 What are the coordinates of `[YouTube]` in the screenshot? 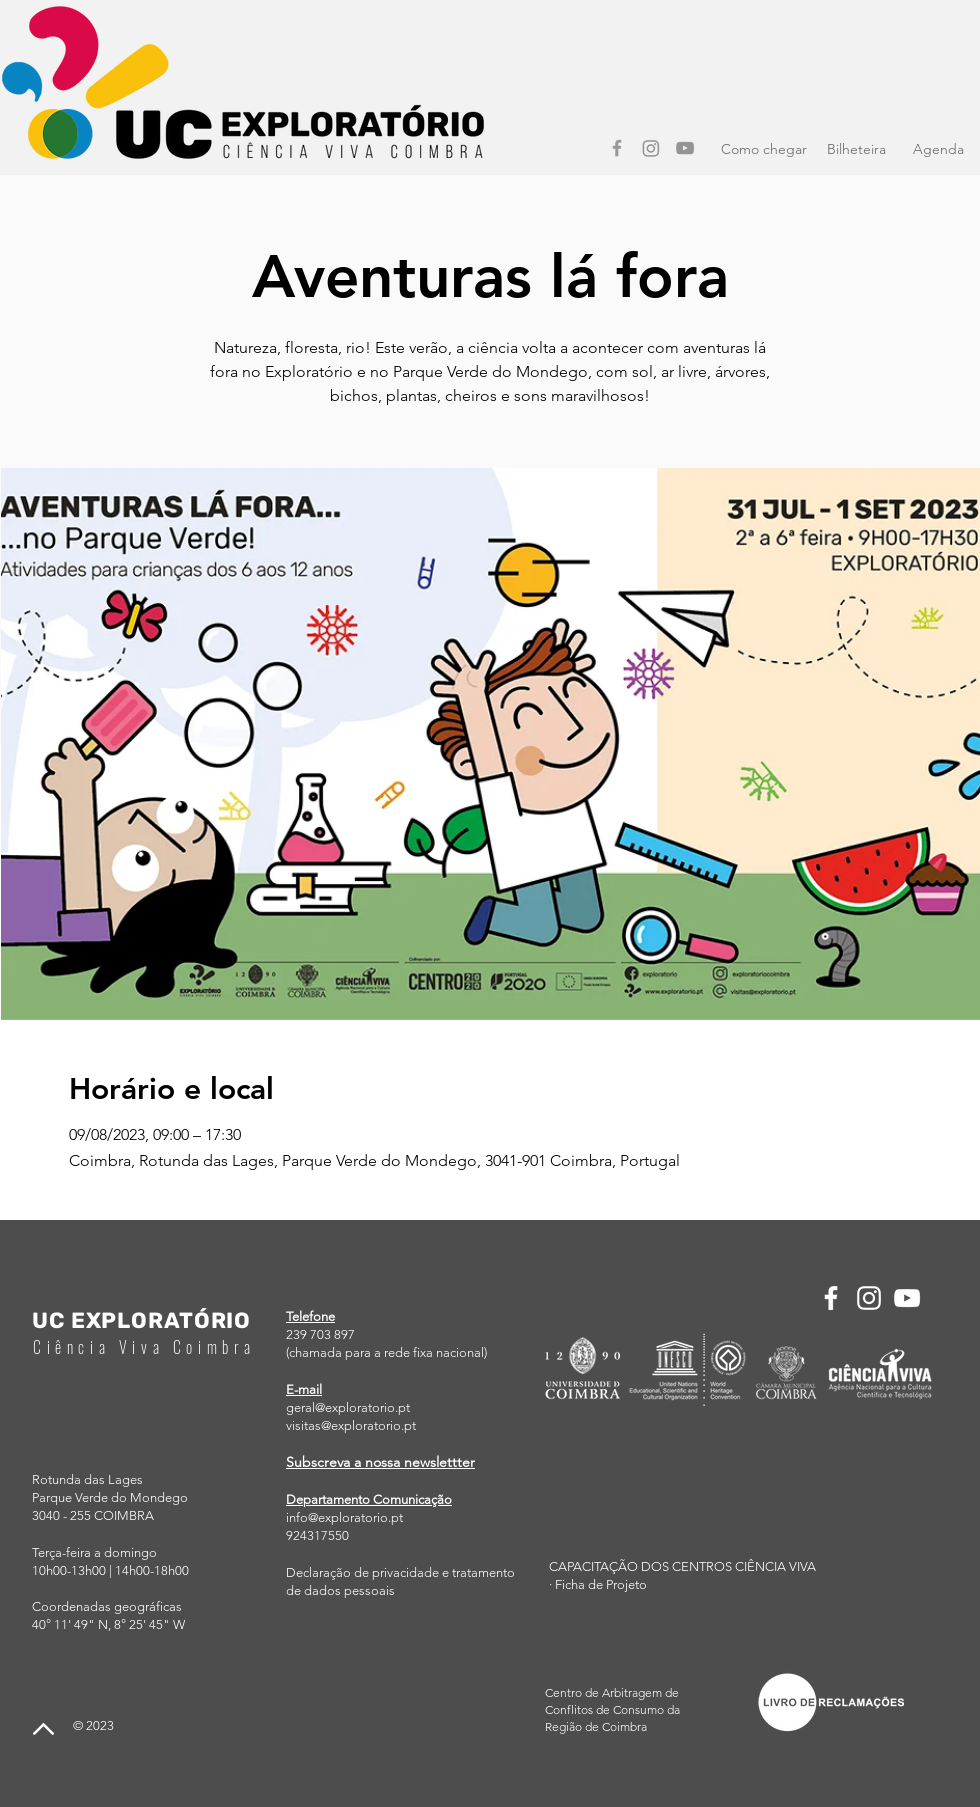 It's located at (685, 148).